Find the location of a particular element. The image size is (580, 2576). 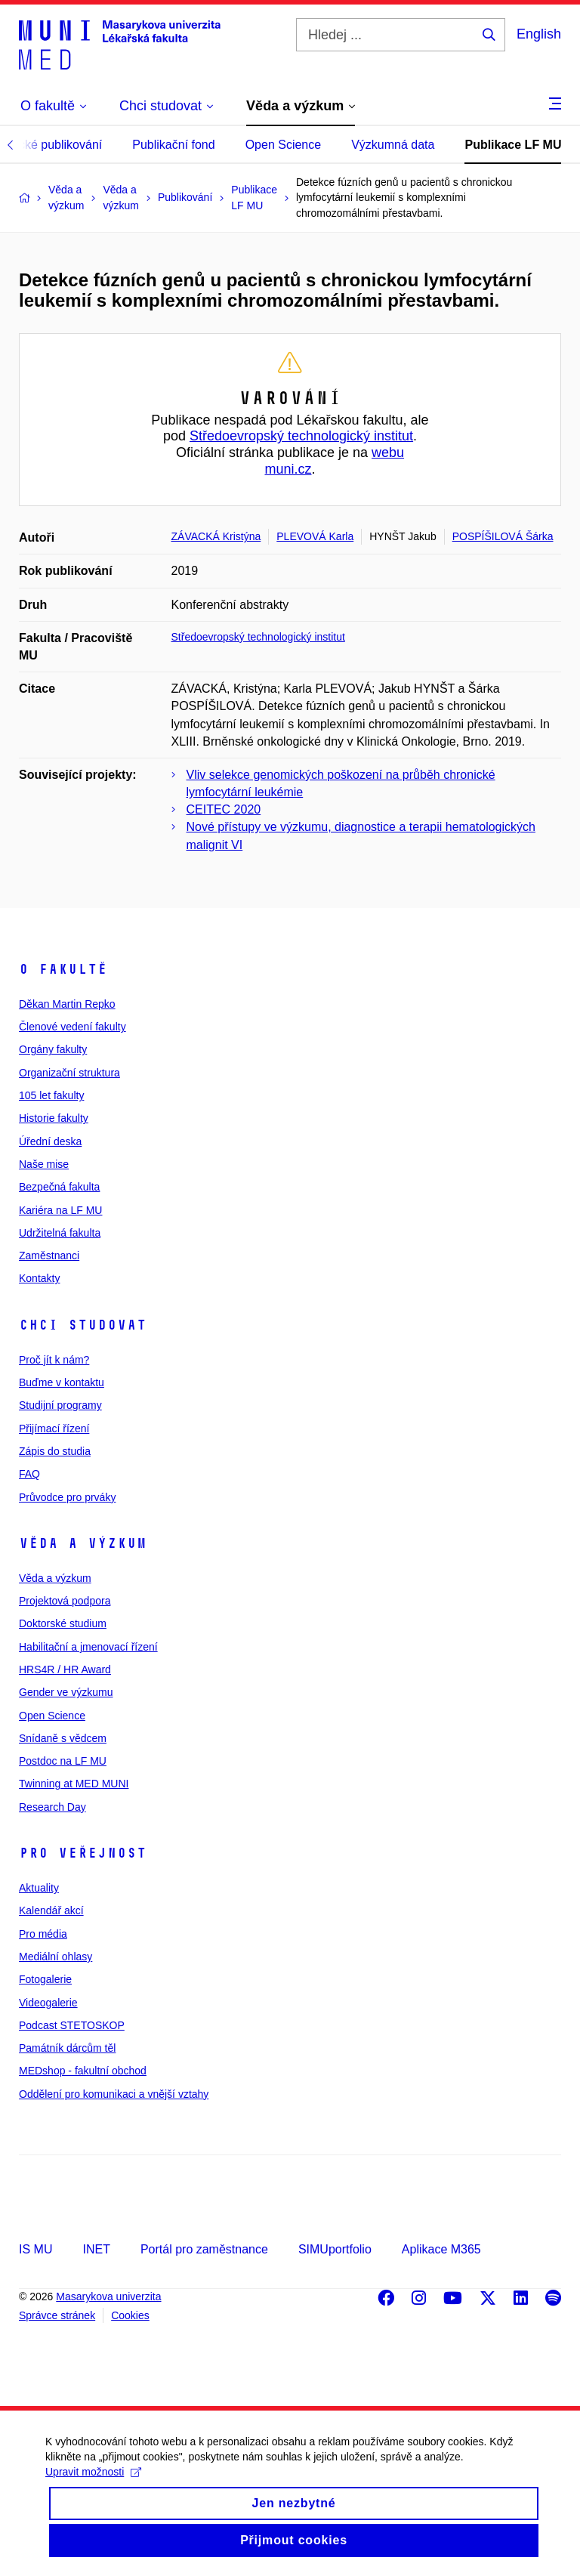

Úřední deska is located at coordinates (50, 1141).